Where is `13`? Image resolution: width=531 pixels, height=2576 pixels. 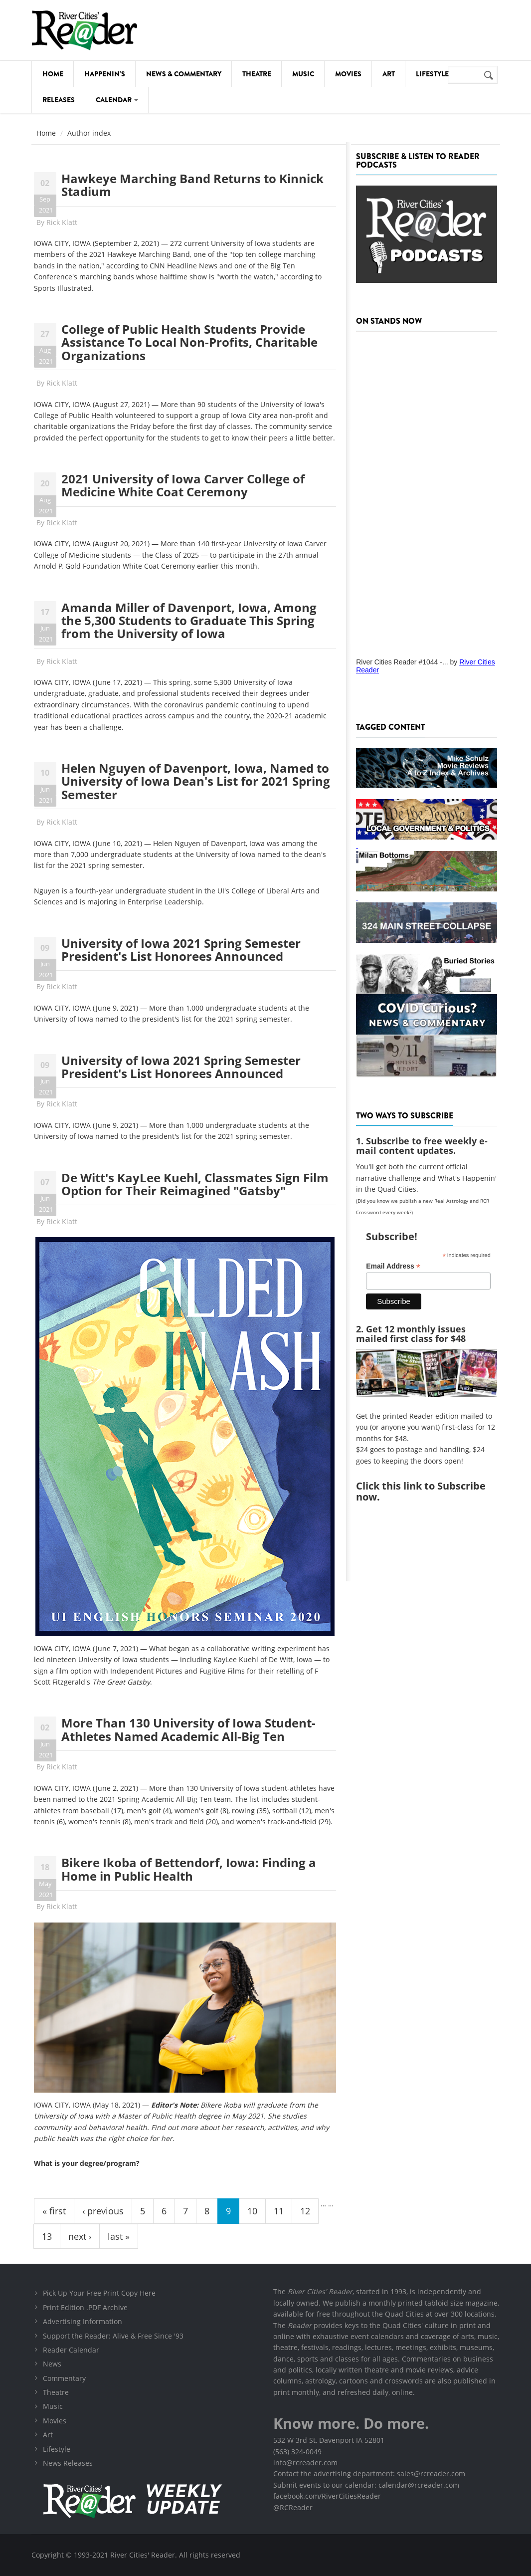
13 is located at coordinates (47, 2236).